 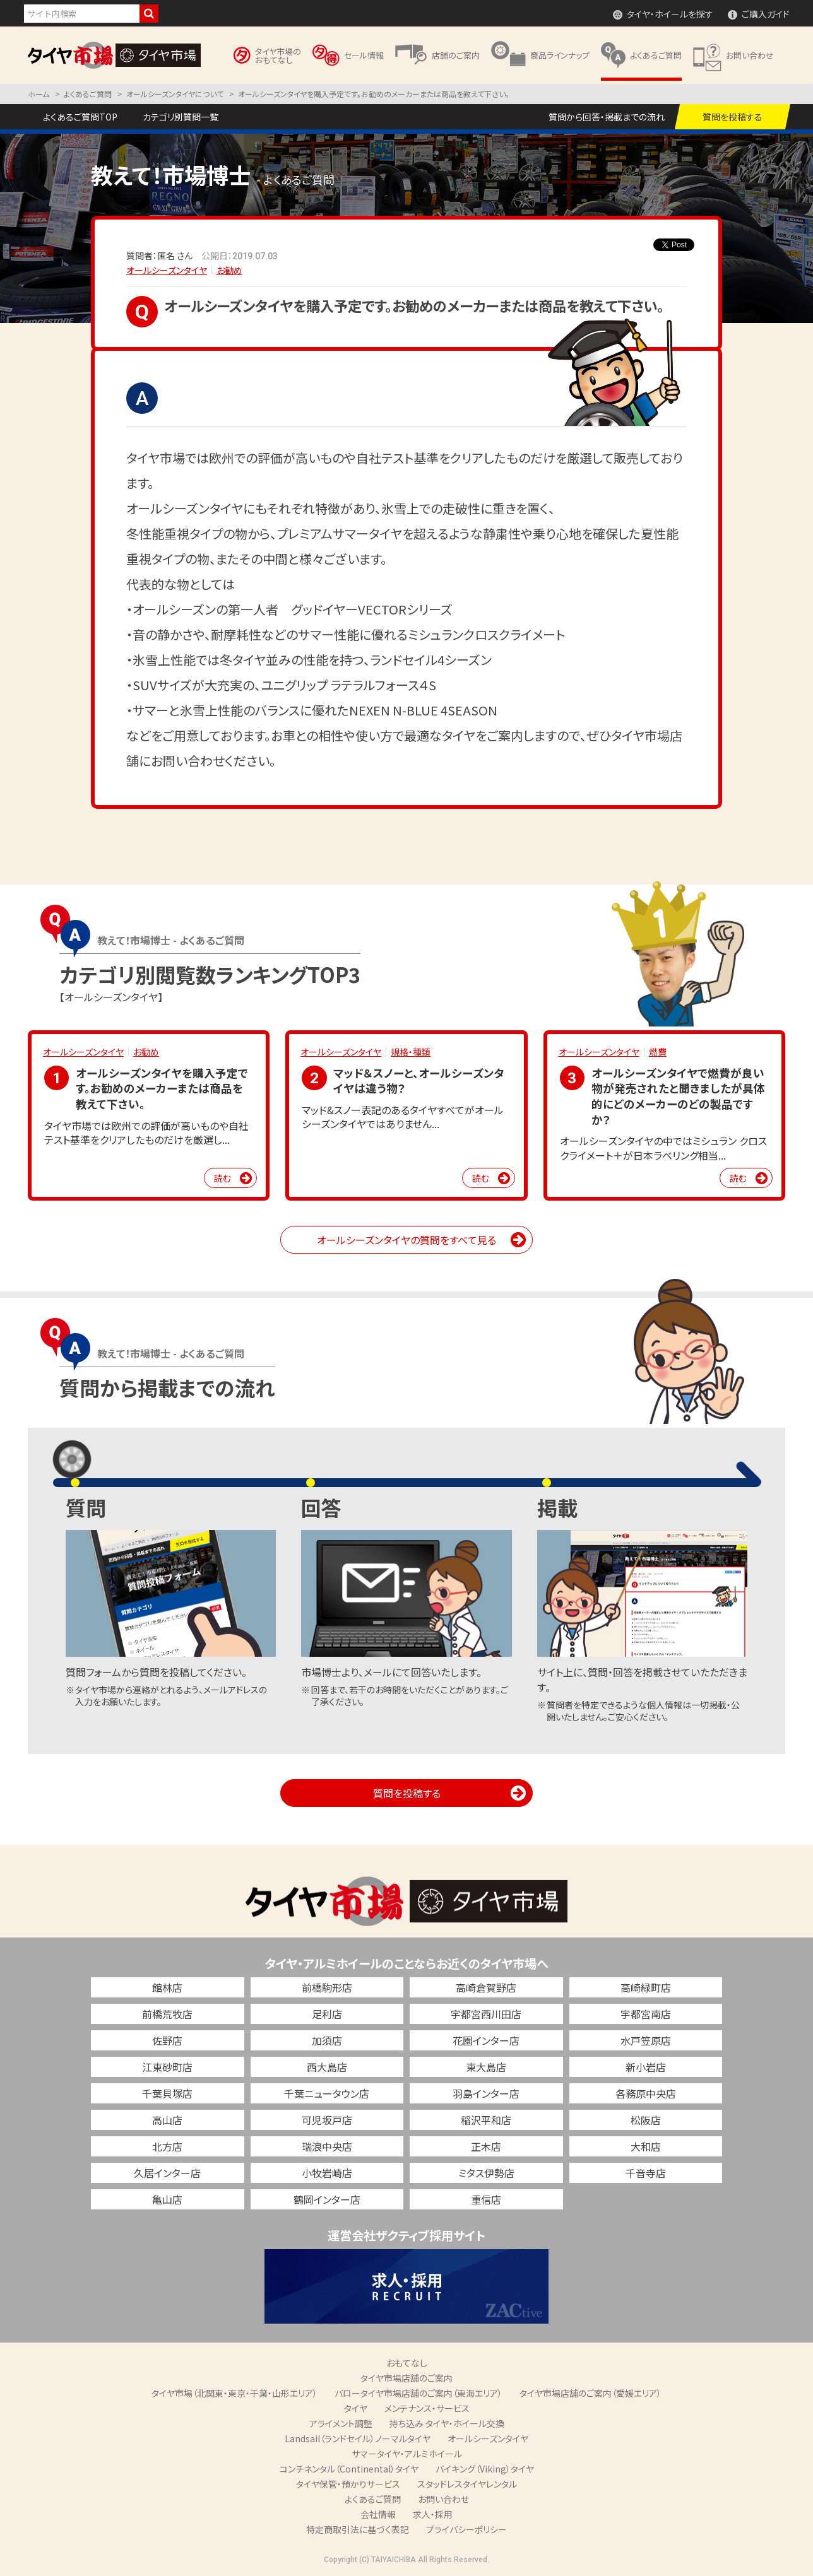 What do you see at coordinates (229, 270) in the screenshot?
I see `お勧め` at bounding box center [229, 270].